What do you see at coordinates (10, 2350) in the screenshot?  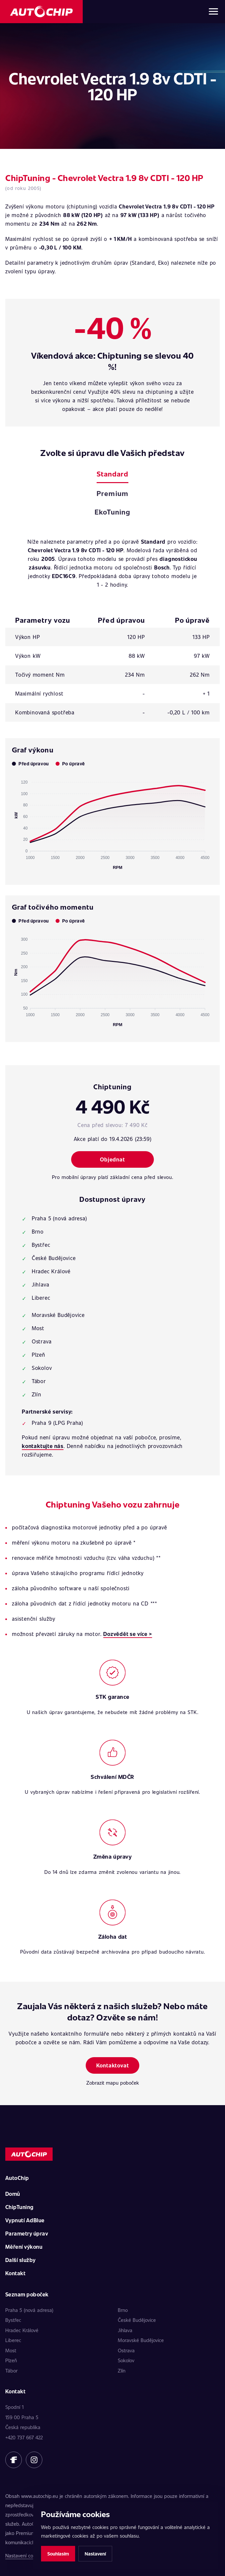 I see `Most` at bounding box center [10, 2350].